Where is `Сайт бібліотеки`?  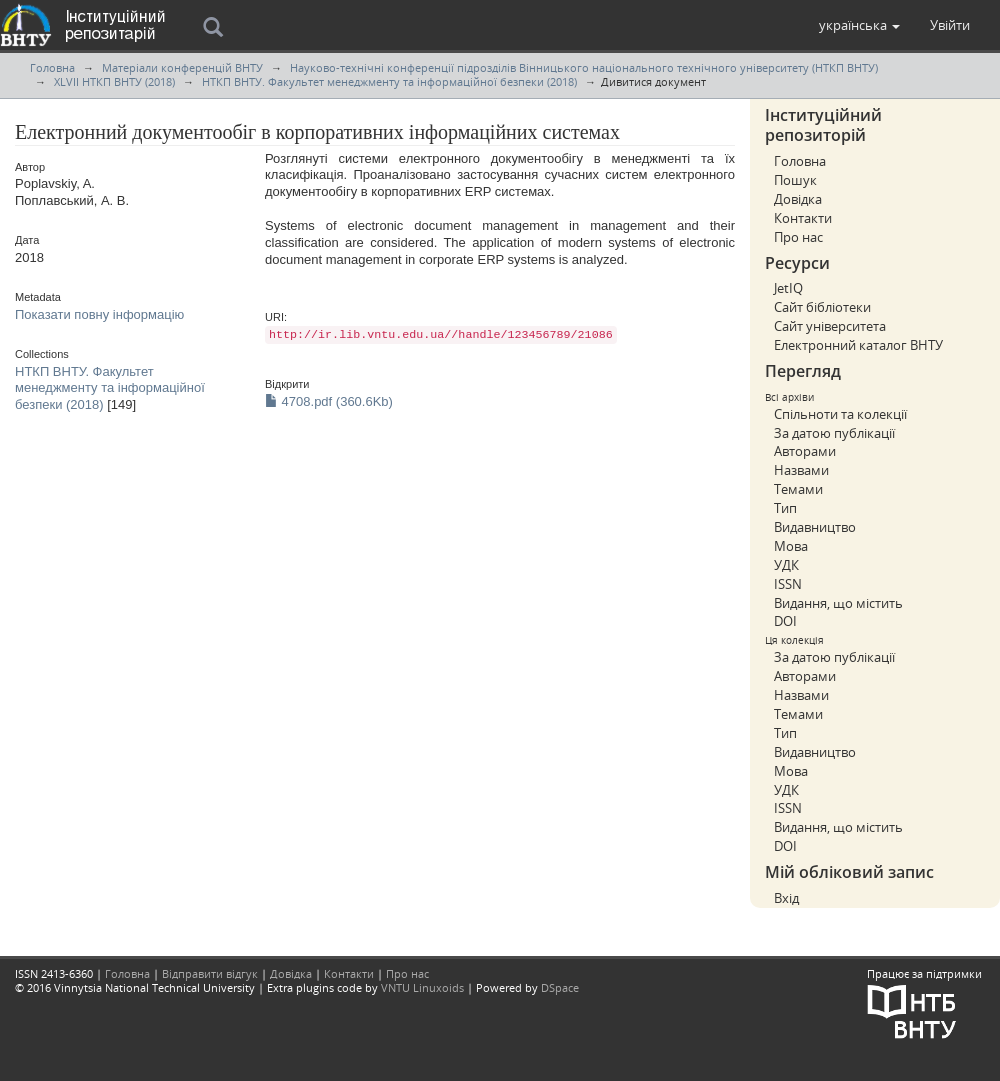
Сайт бібліотеки is located at coordinates (822, 307).